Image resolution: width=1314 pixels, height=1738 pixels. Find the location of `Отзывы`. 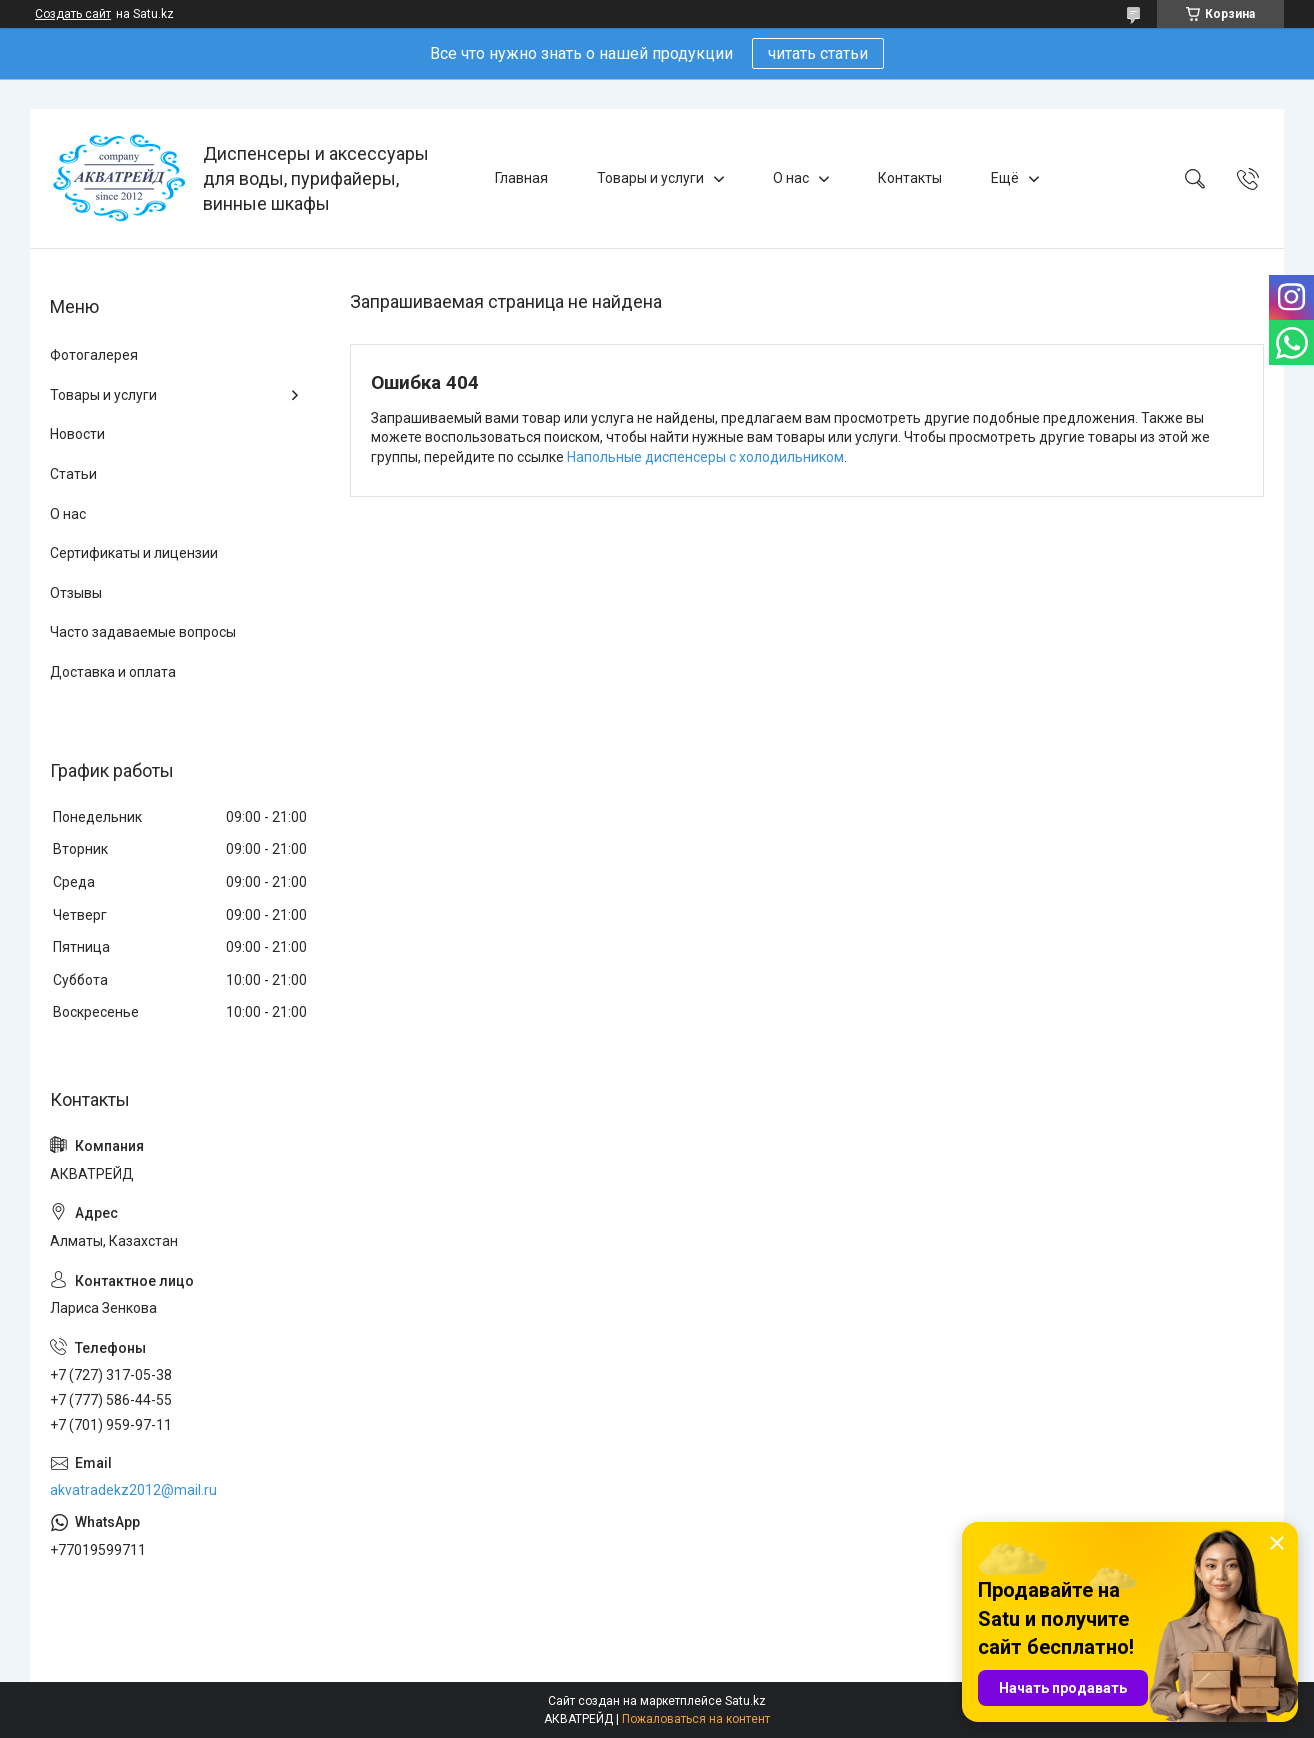

Отзывы is located at coordinates (76, 593).